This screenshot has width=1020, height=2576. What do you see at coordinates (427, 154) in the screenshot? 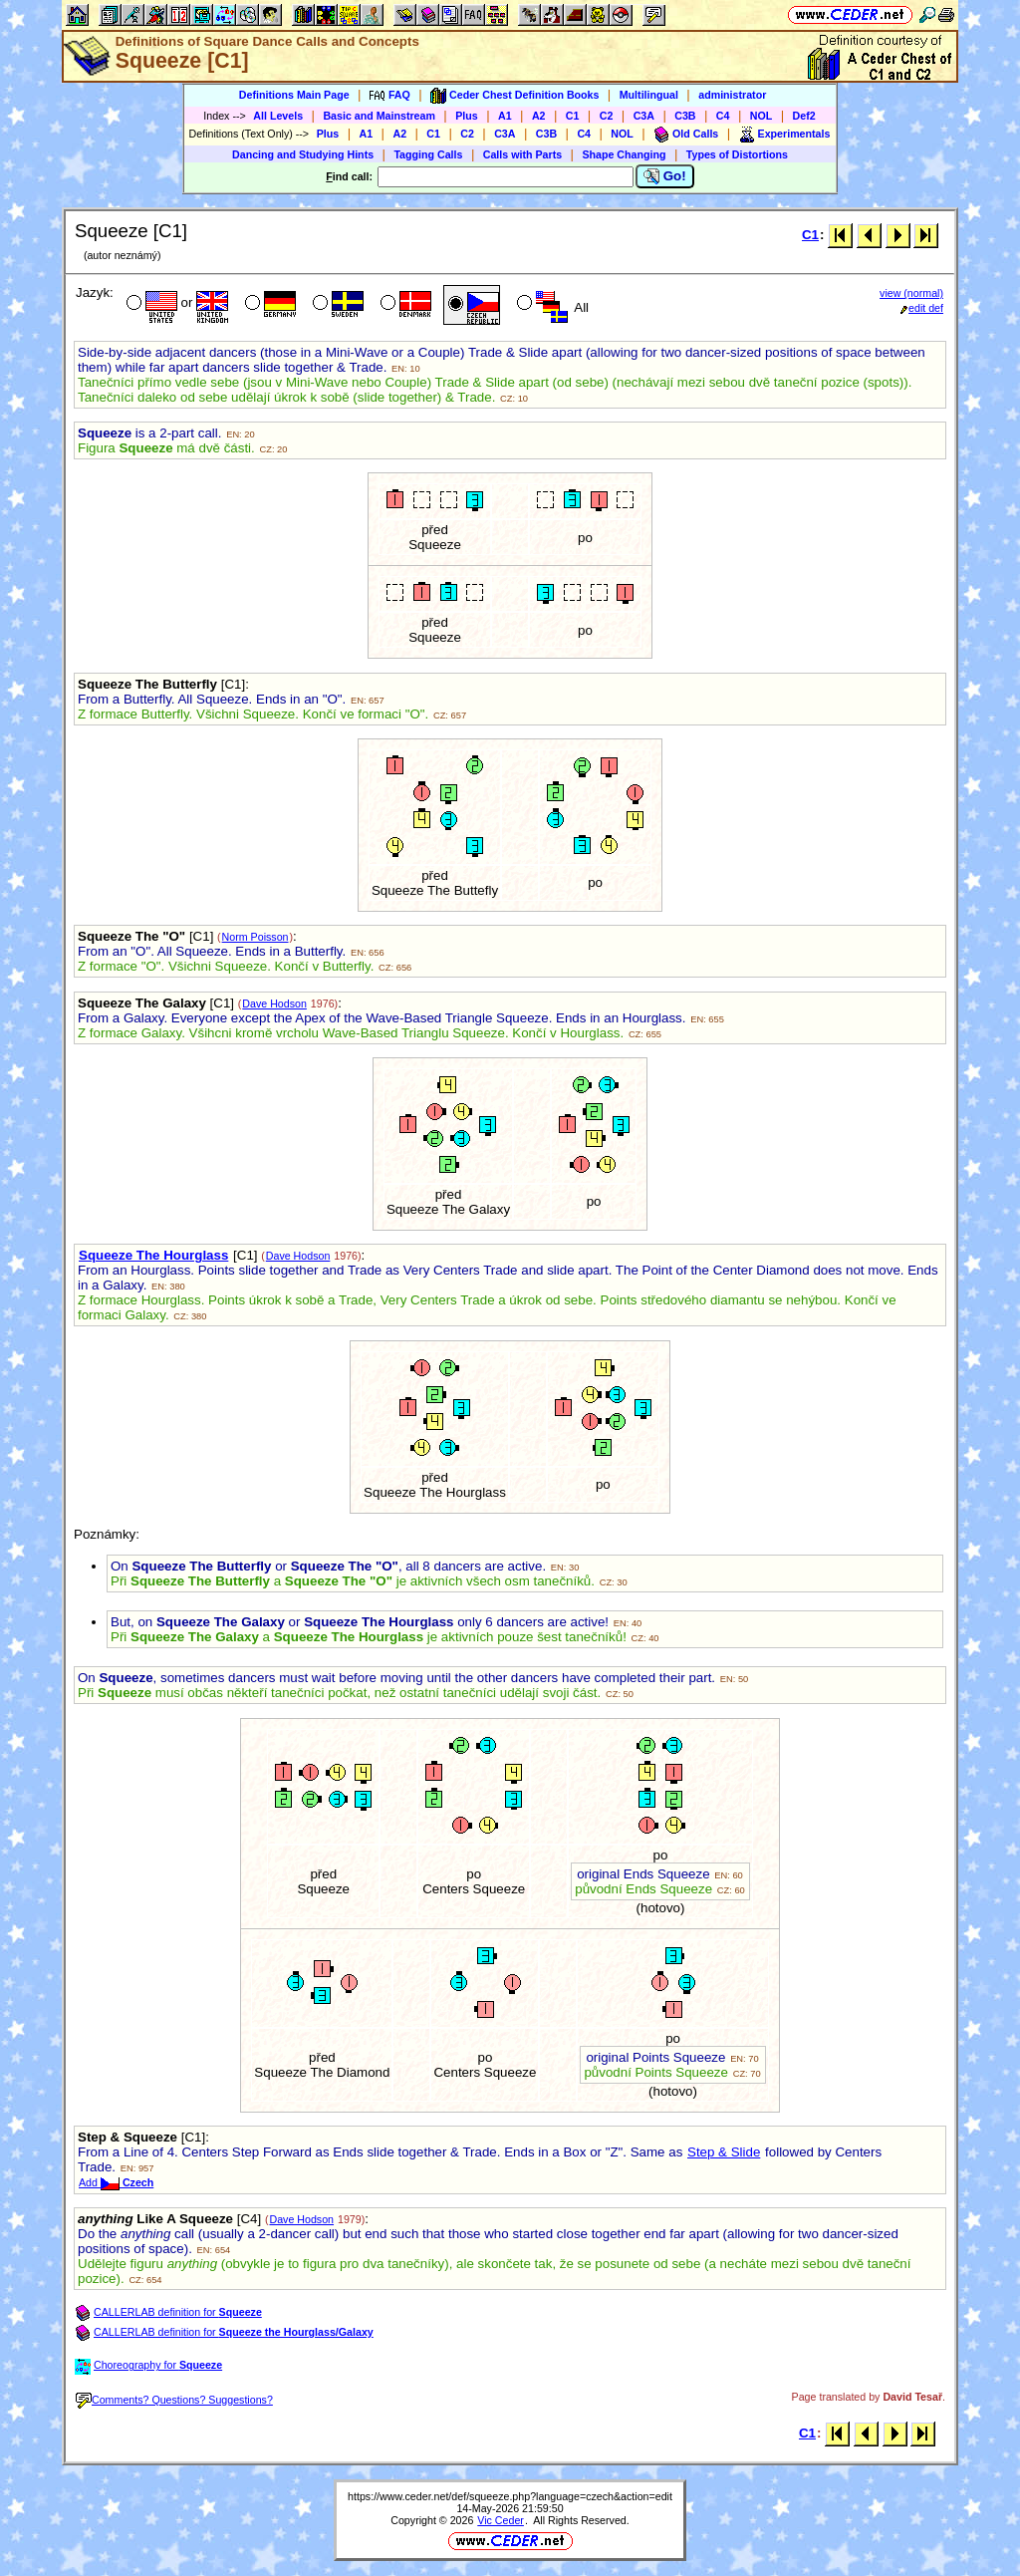
I see `Tagging Calls` at bounding box center [427, 154].